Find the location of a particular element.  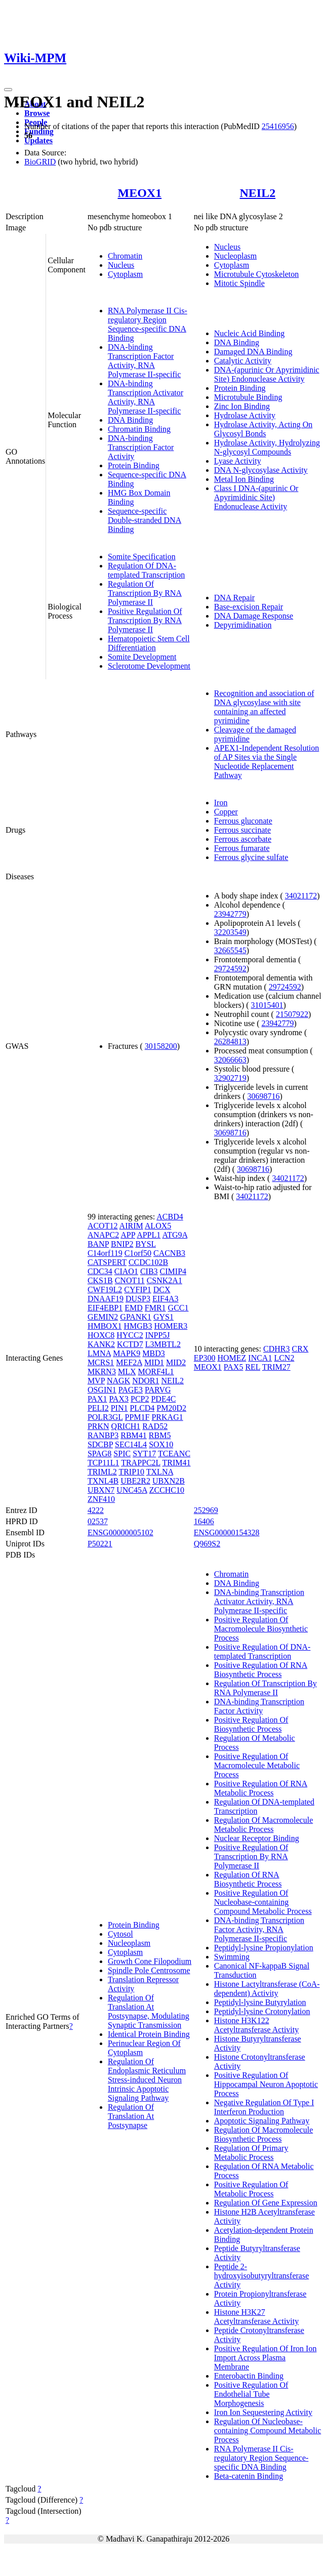

Hematopoietic Stem Cell Differentiation is located at coordinates (149, 643).